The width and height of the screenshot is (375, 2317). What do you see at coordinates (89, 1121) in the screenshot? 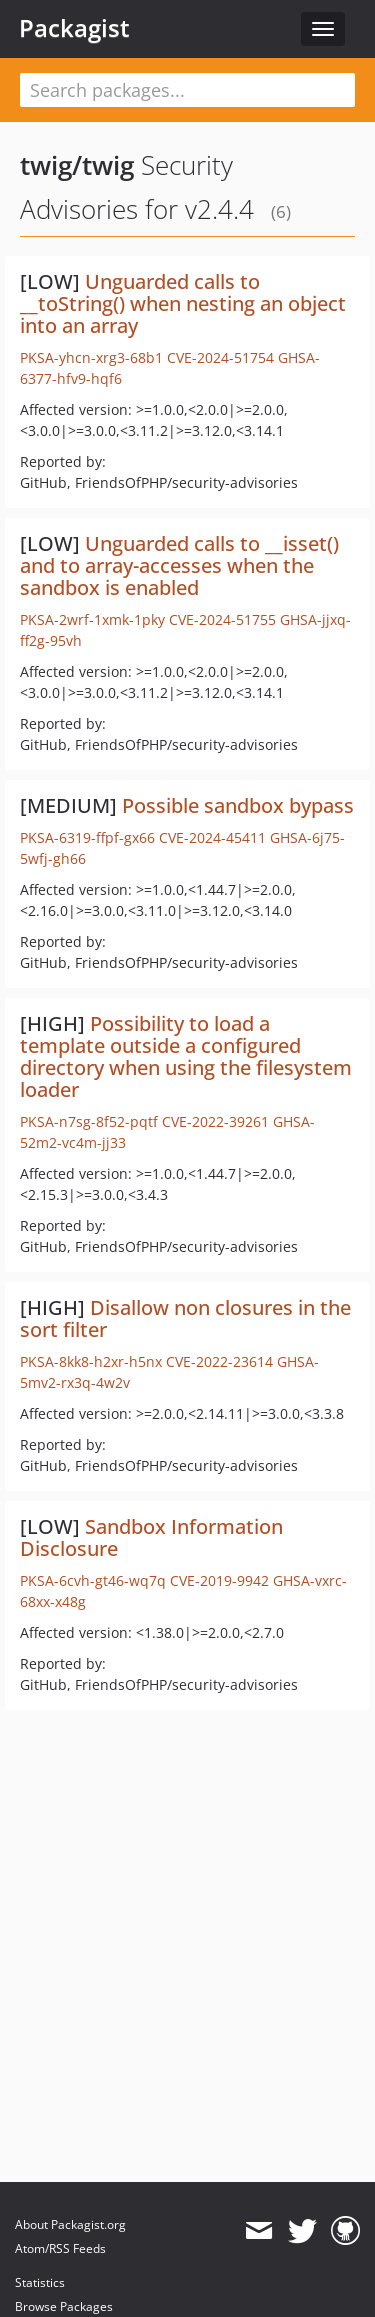
I see `PKSA-n7sg-8f52-pqtf` at bounding box center [89, 1121].